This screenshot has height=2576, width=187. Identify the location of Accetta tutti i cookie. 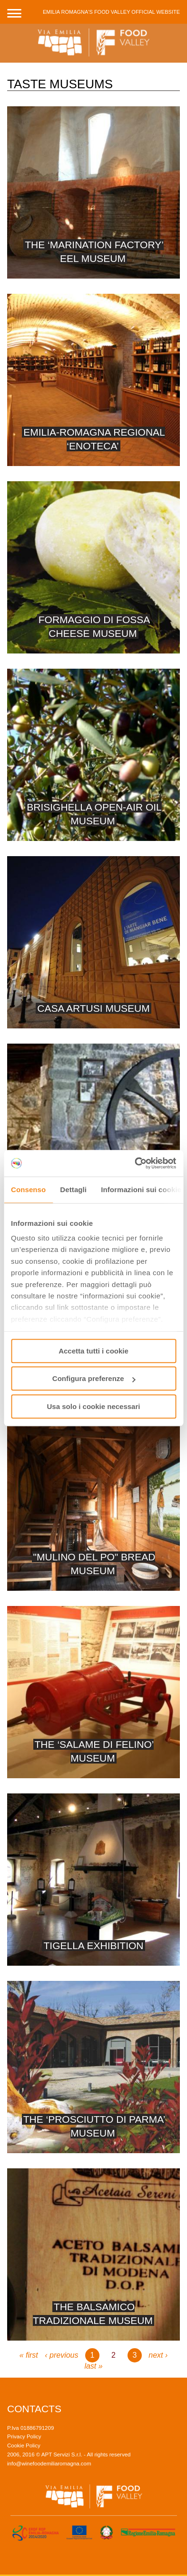
(93, 1351).